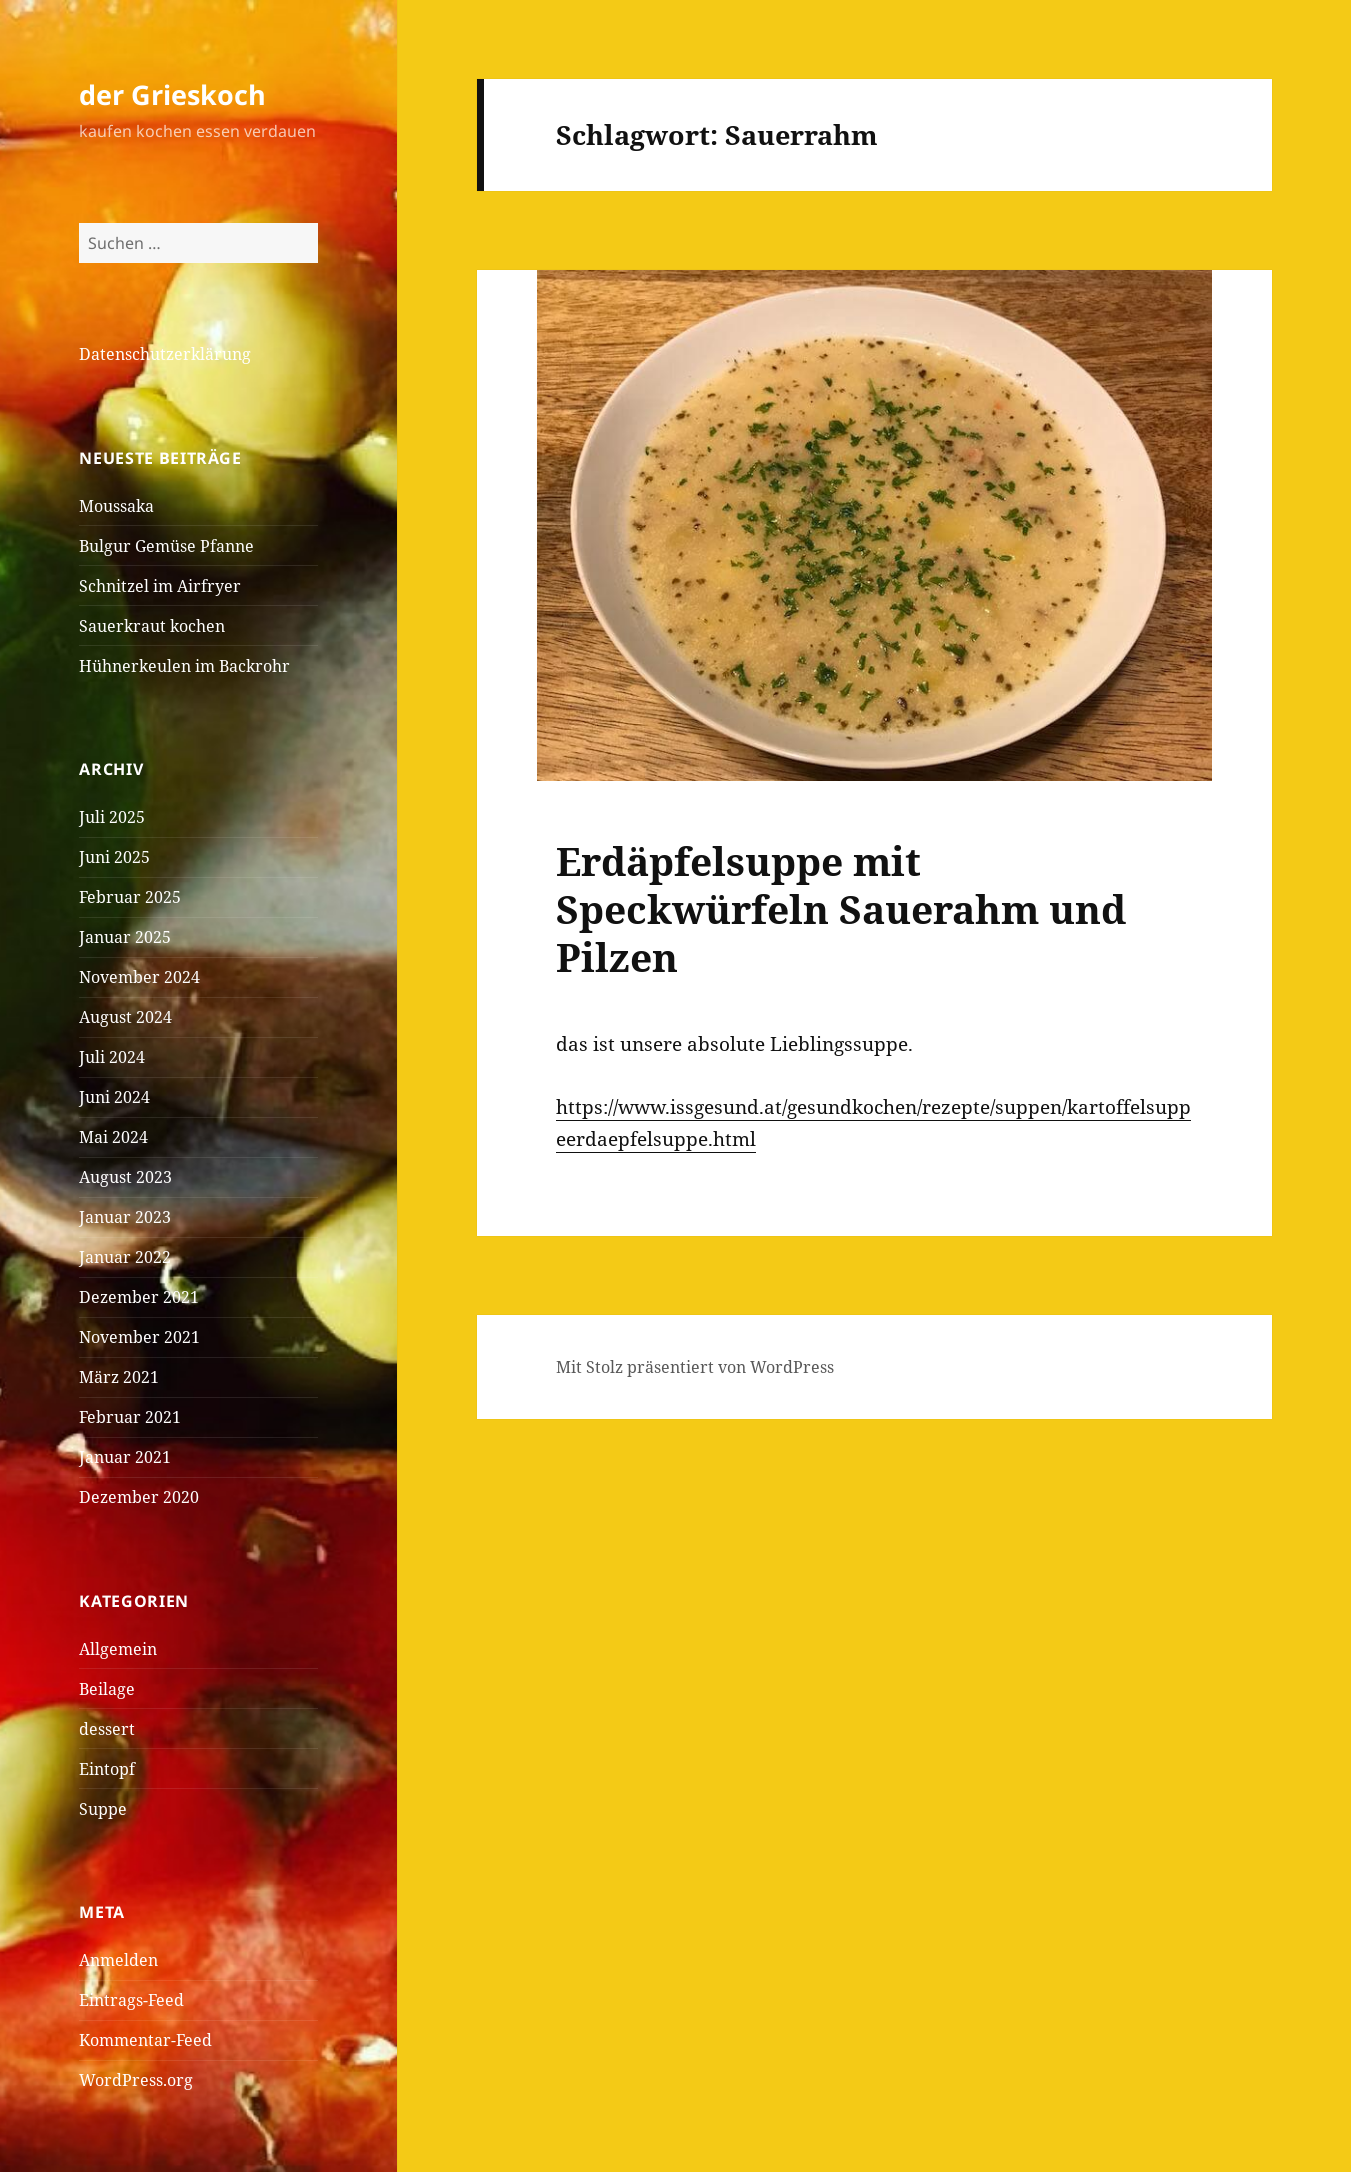 The height and width of the screenshot is (2172, 1351). Describe the element at coordinates (112, 1057) in the screenshot. I see `Juli 2024` at that location.